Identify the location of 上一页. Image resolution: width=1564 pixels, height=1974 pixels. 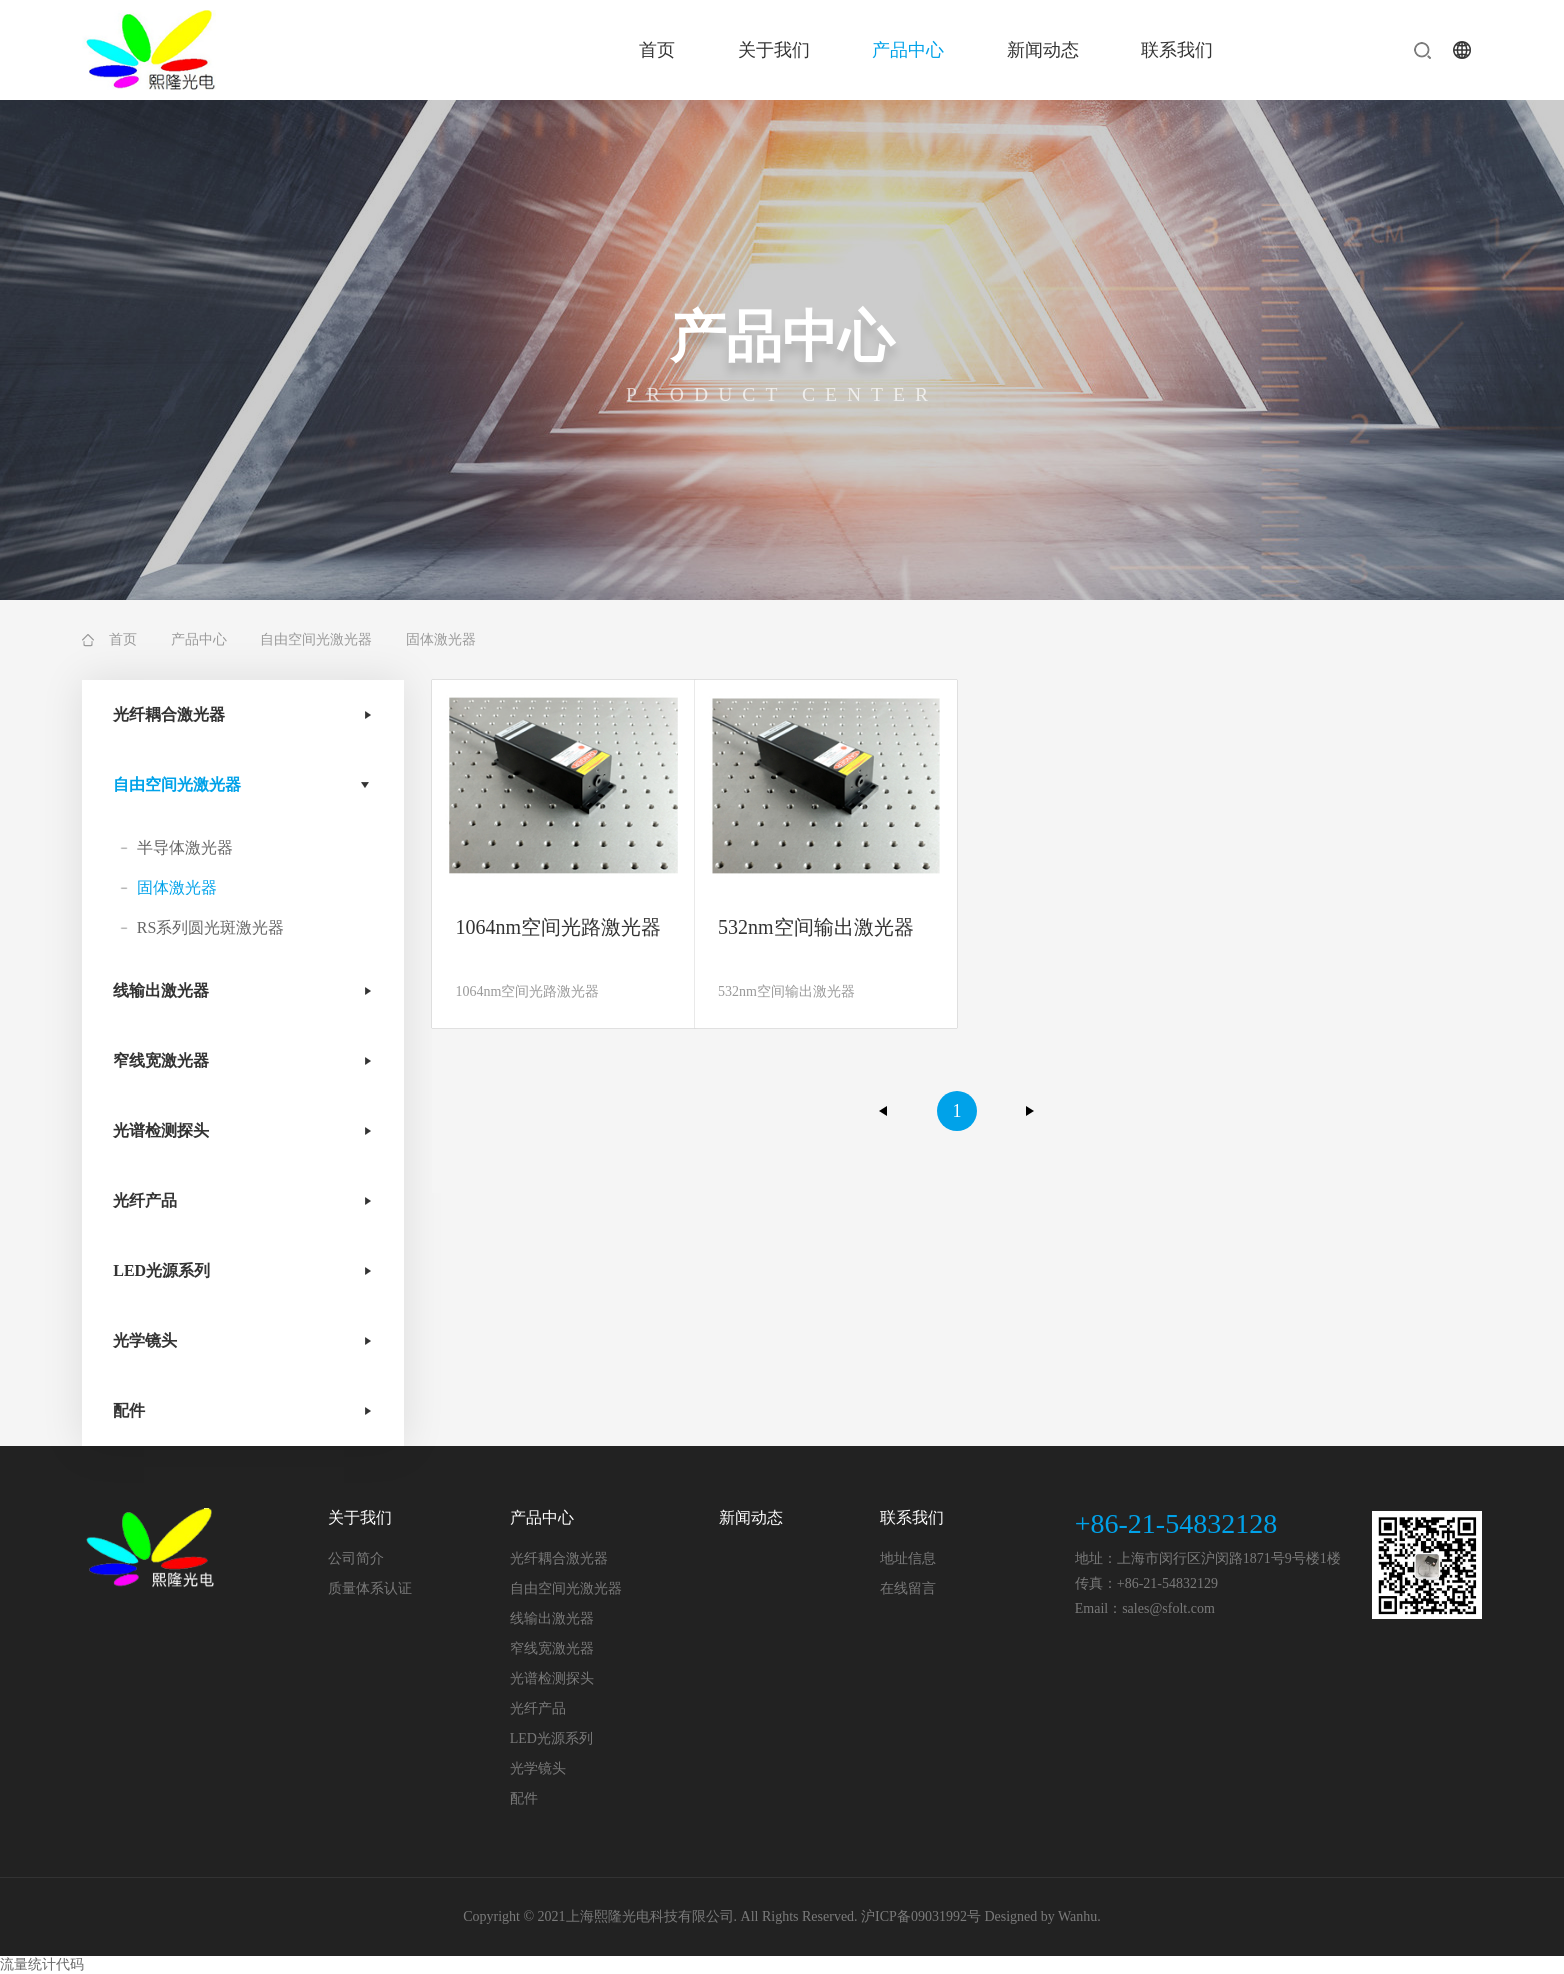
(884, 1111).